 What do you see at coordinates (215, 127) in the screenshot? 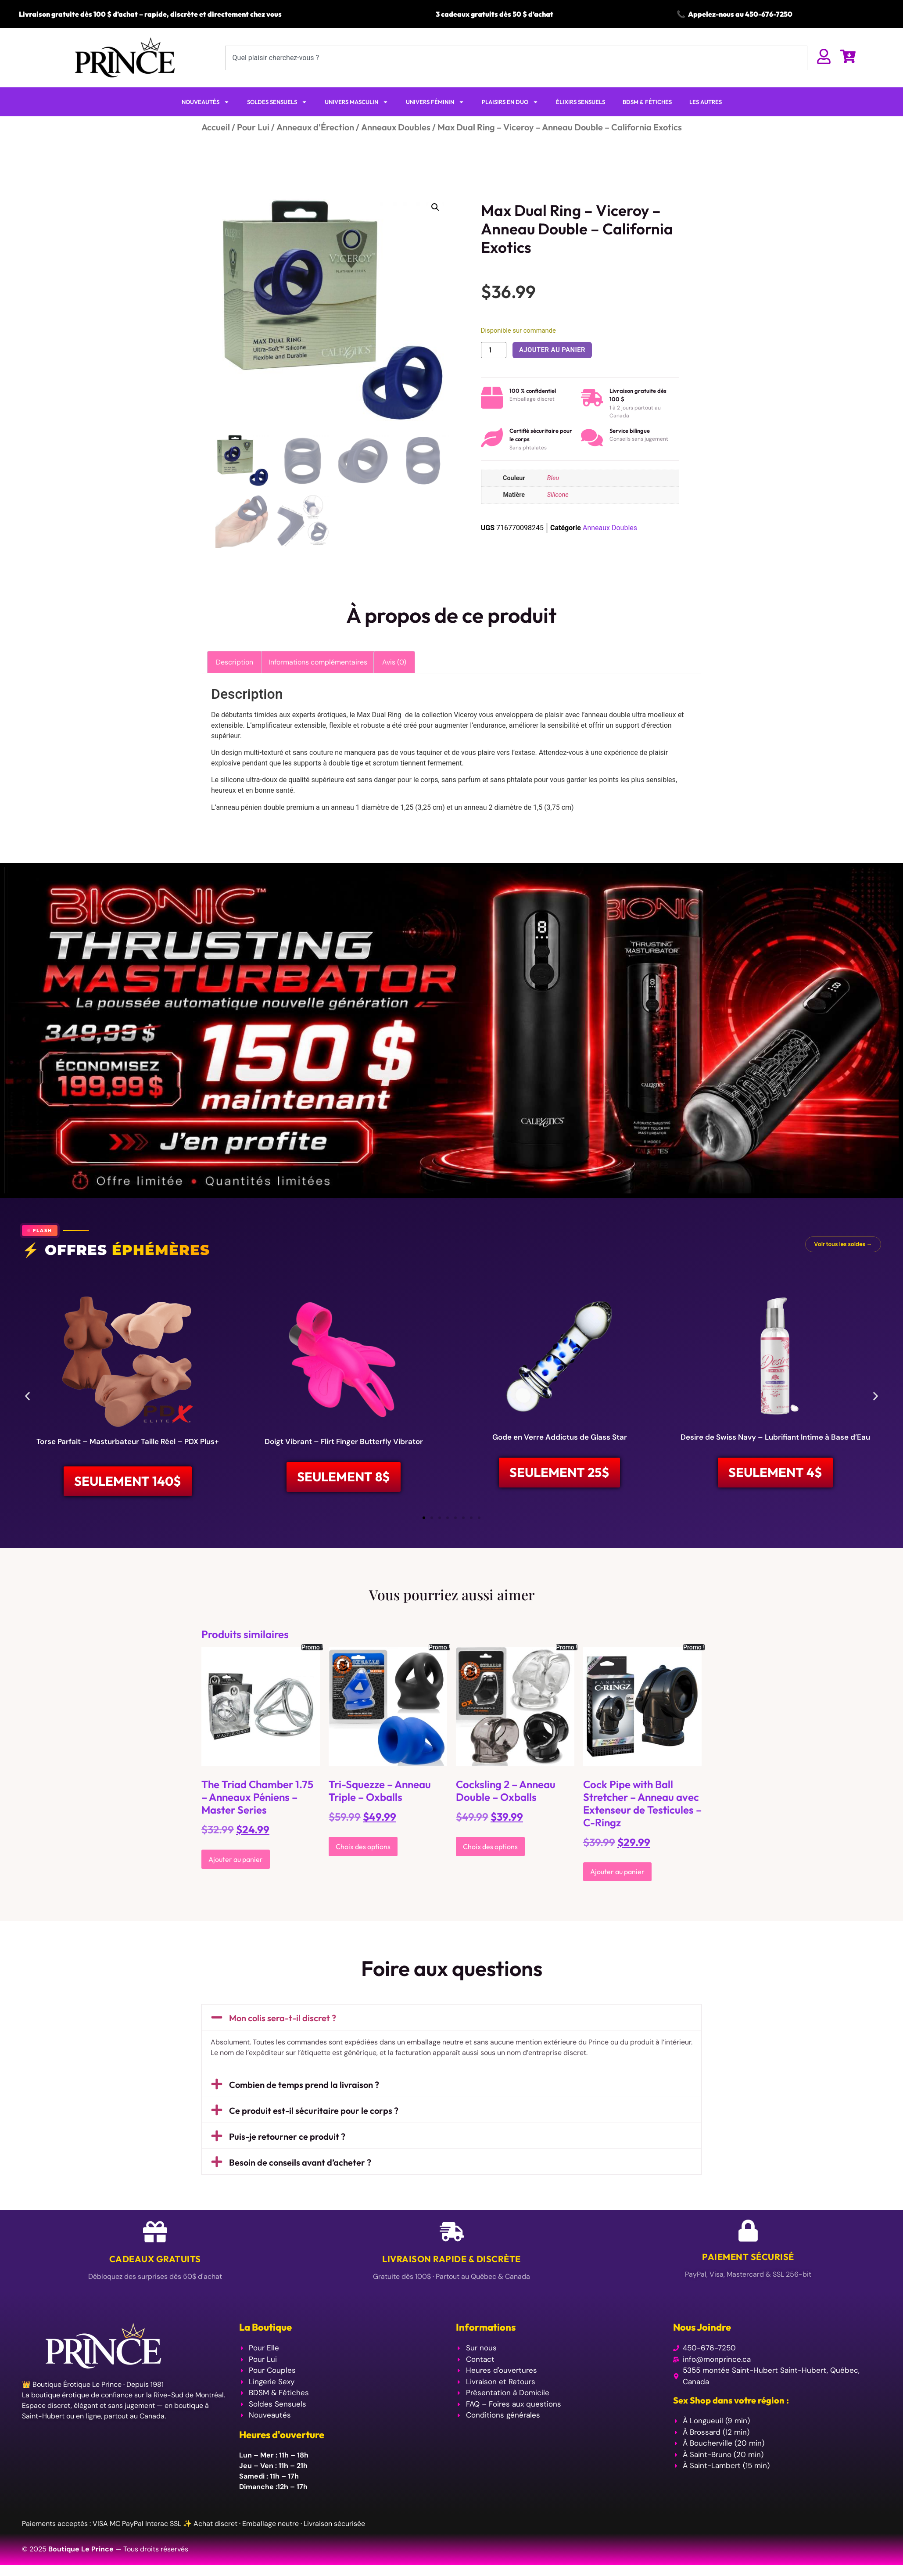
I see `Accueil` at bounding box center [215, 127].